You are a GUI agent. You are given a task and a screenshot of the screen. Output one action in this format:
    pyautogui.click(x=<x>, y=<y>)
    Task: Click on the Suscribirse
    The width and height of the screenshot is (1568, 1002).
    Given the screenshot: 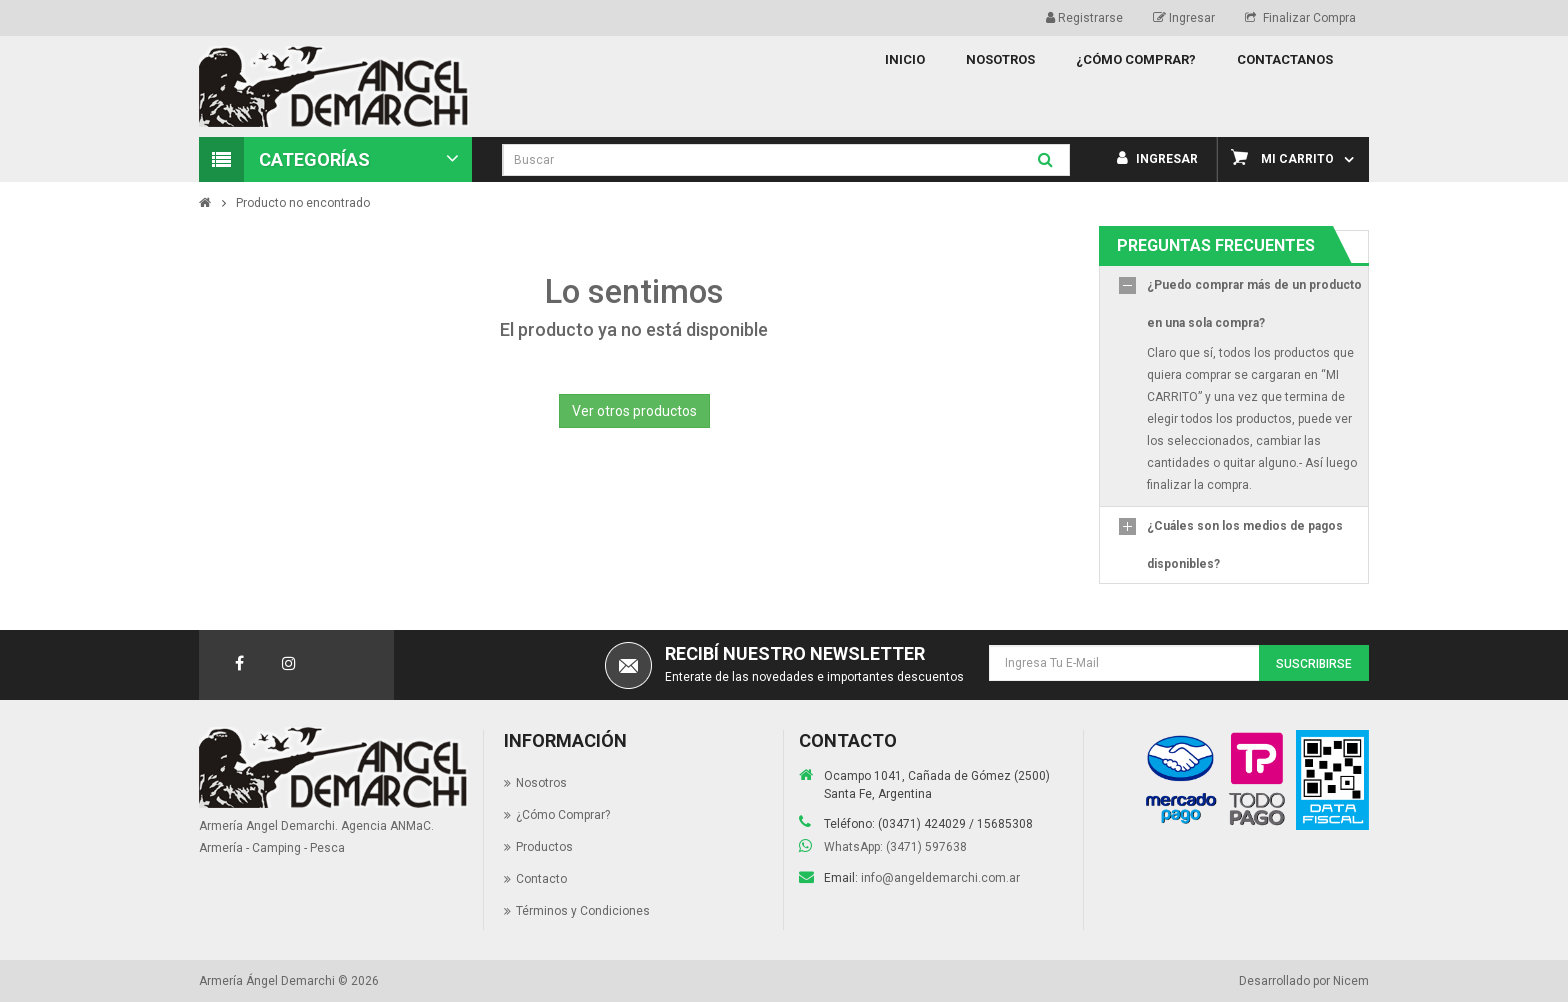 What is the action you would take?
    pyautogui.click(x=1314, y=664)
    